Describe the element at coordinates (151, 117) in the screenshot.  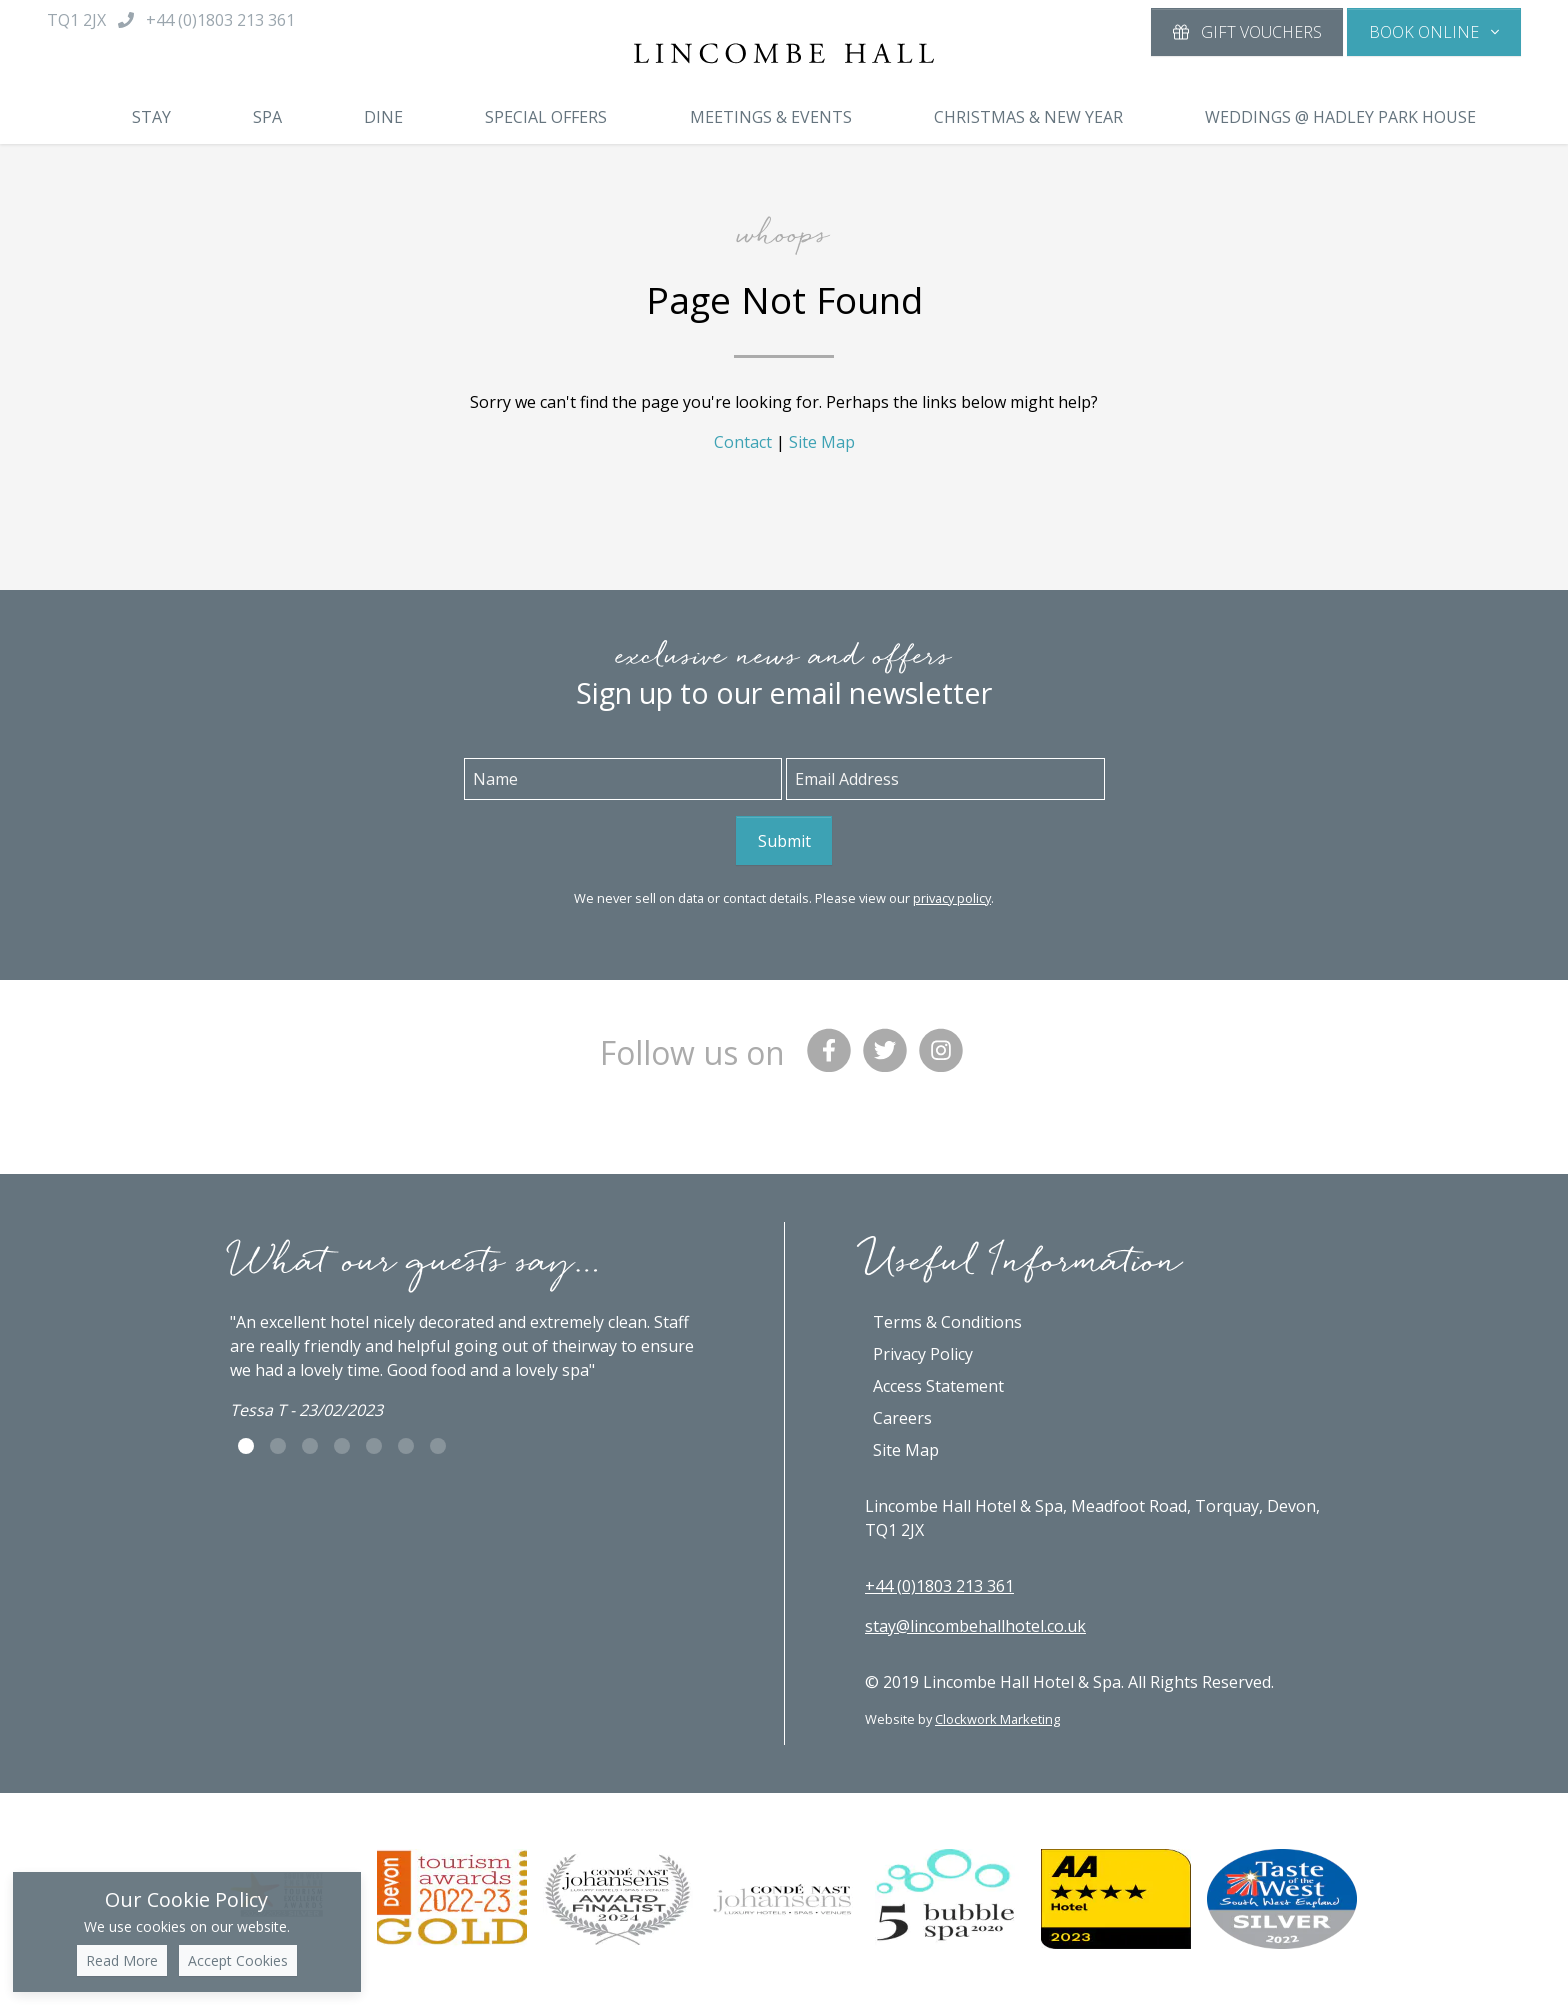
I see `Stay` at that location.